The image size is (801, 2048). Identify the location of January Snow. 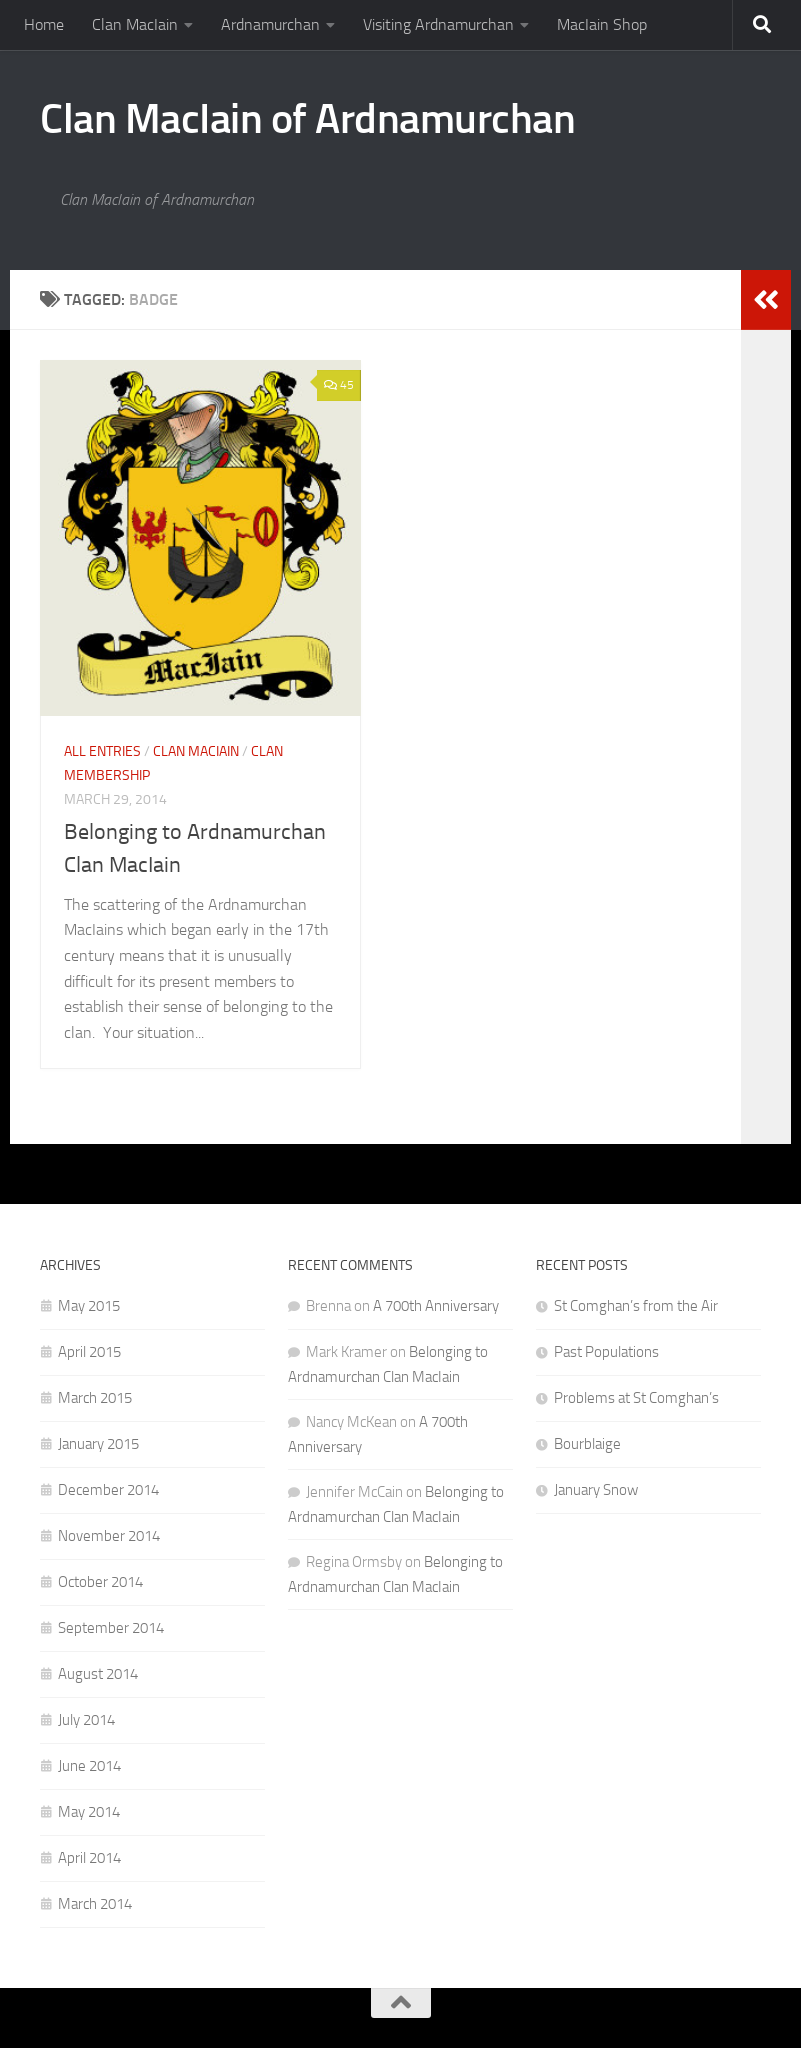
(596, 1490).